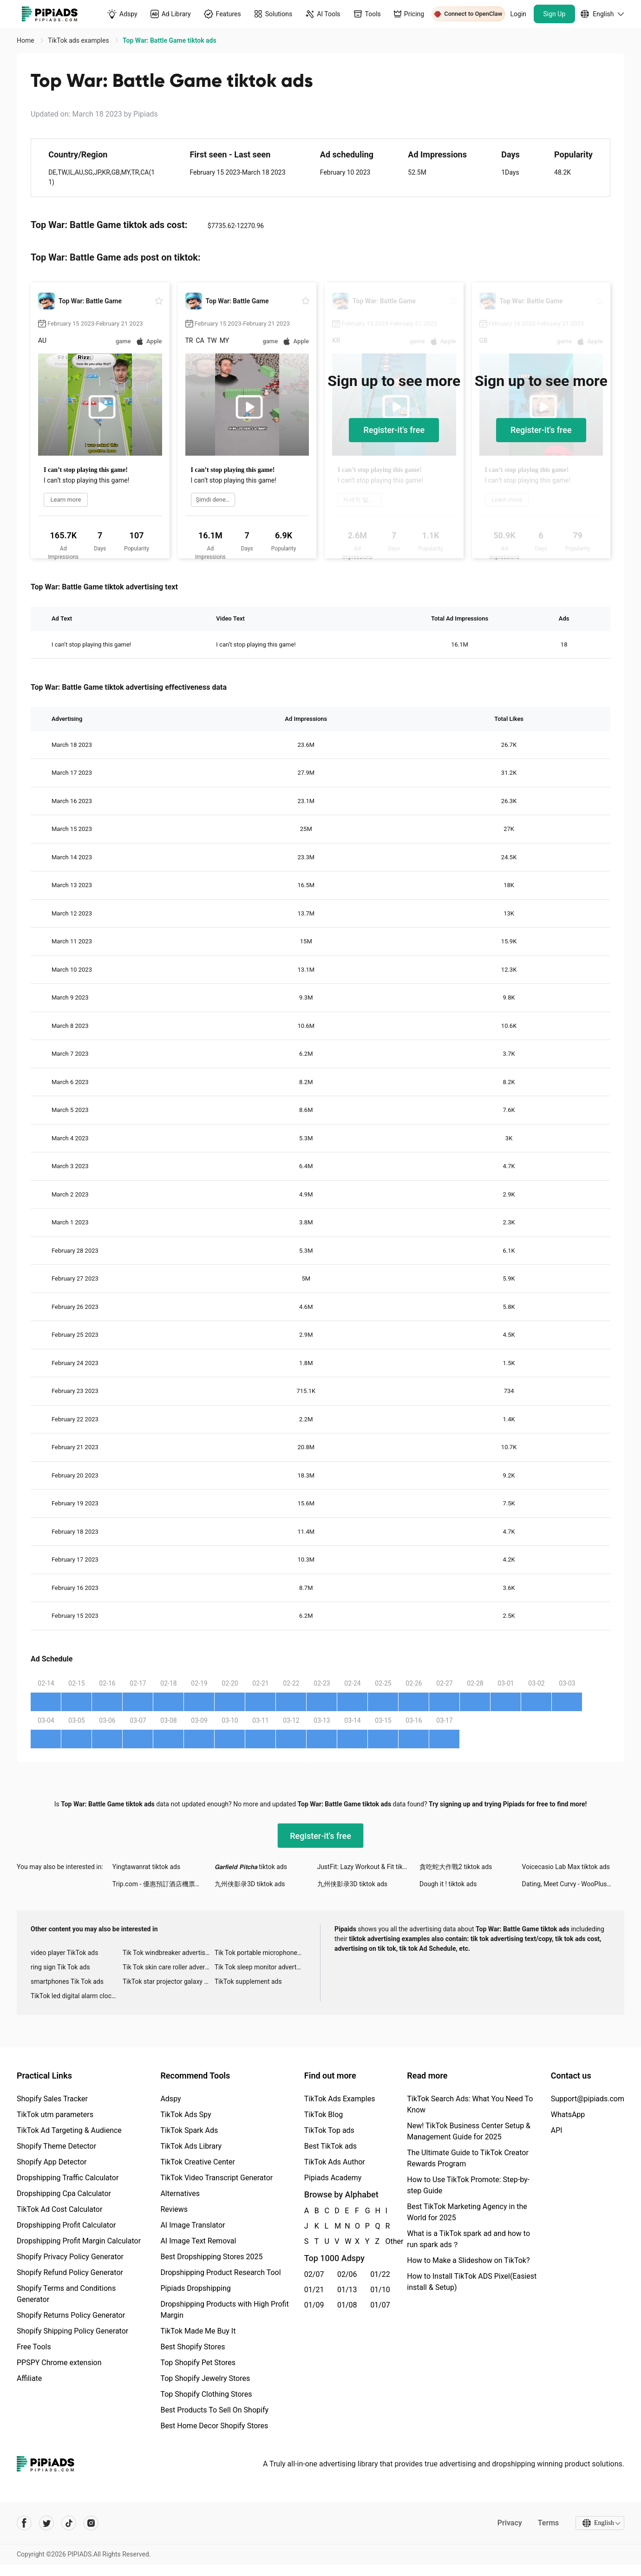 The width and height of the screenshot is (641, 2576). What do you see at coordinates (314, 2289) in the screenshot?
I see `01/21` at bounding box center [314, 2289].